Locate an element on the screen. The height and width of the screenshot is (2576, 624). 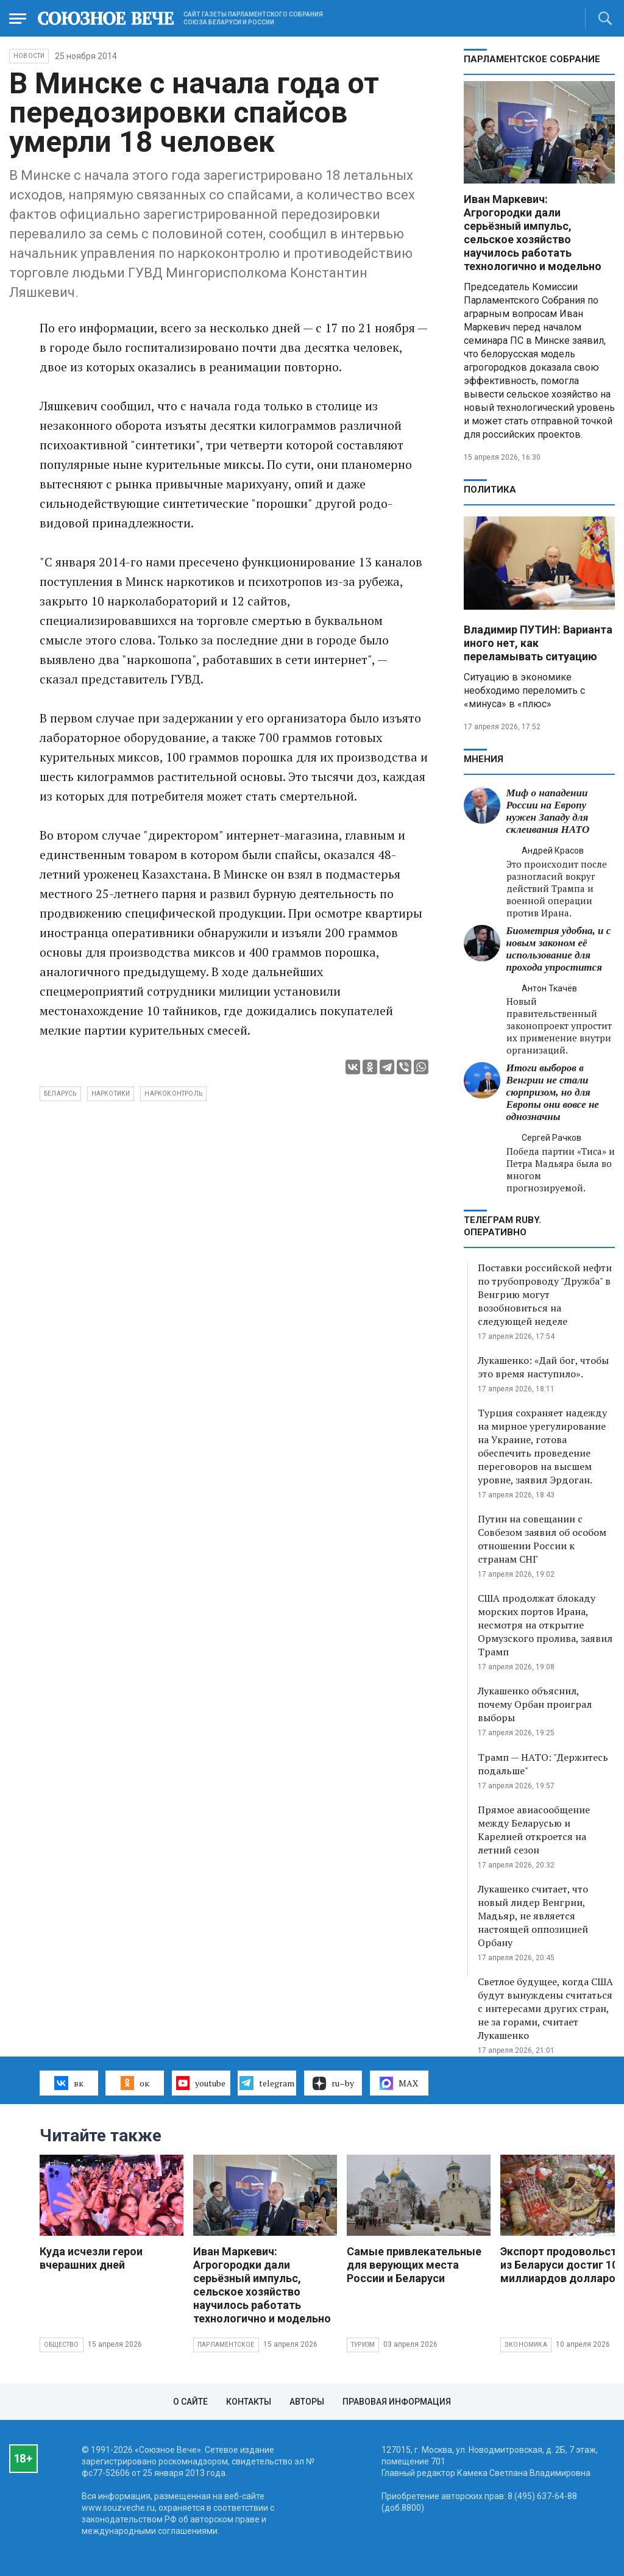
наркоконтроль is located at coordinates (173, 1093).